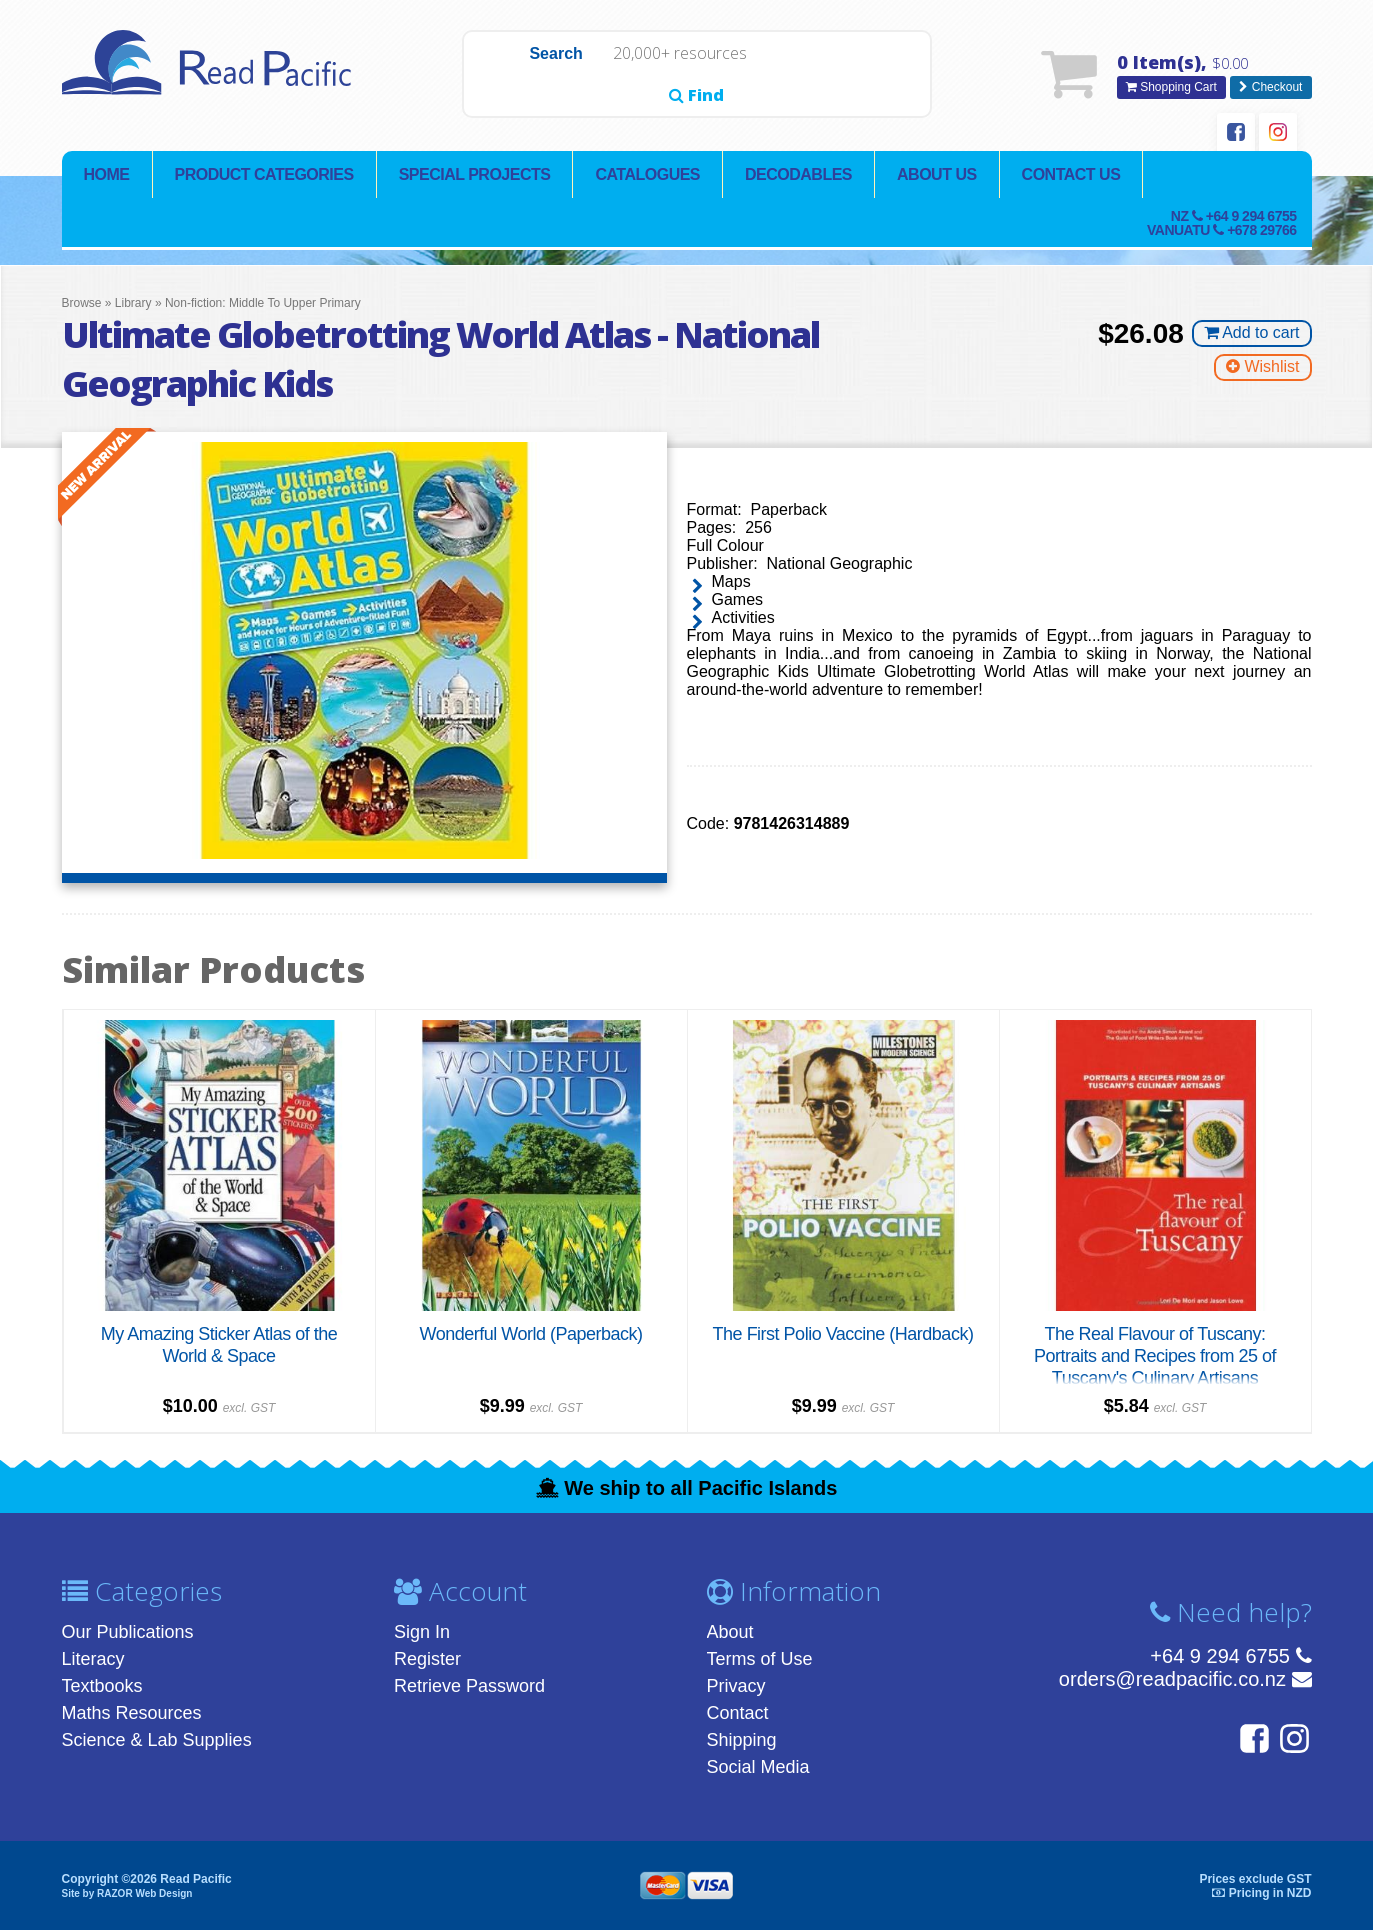  I want to click on Library, so click(133, 304).